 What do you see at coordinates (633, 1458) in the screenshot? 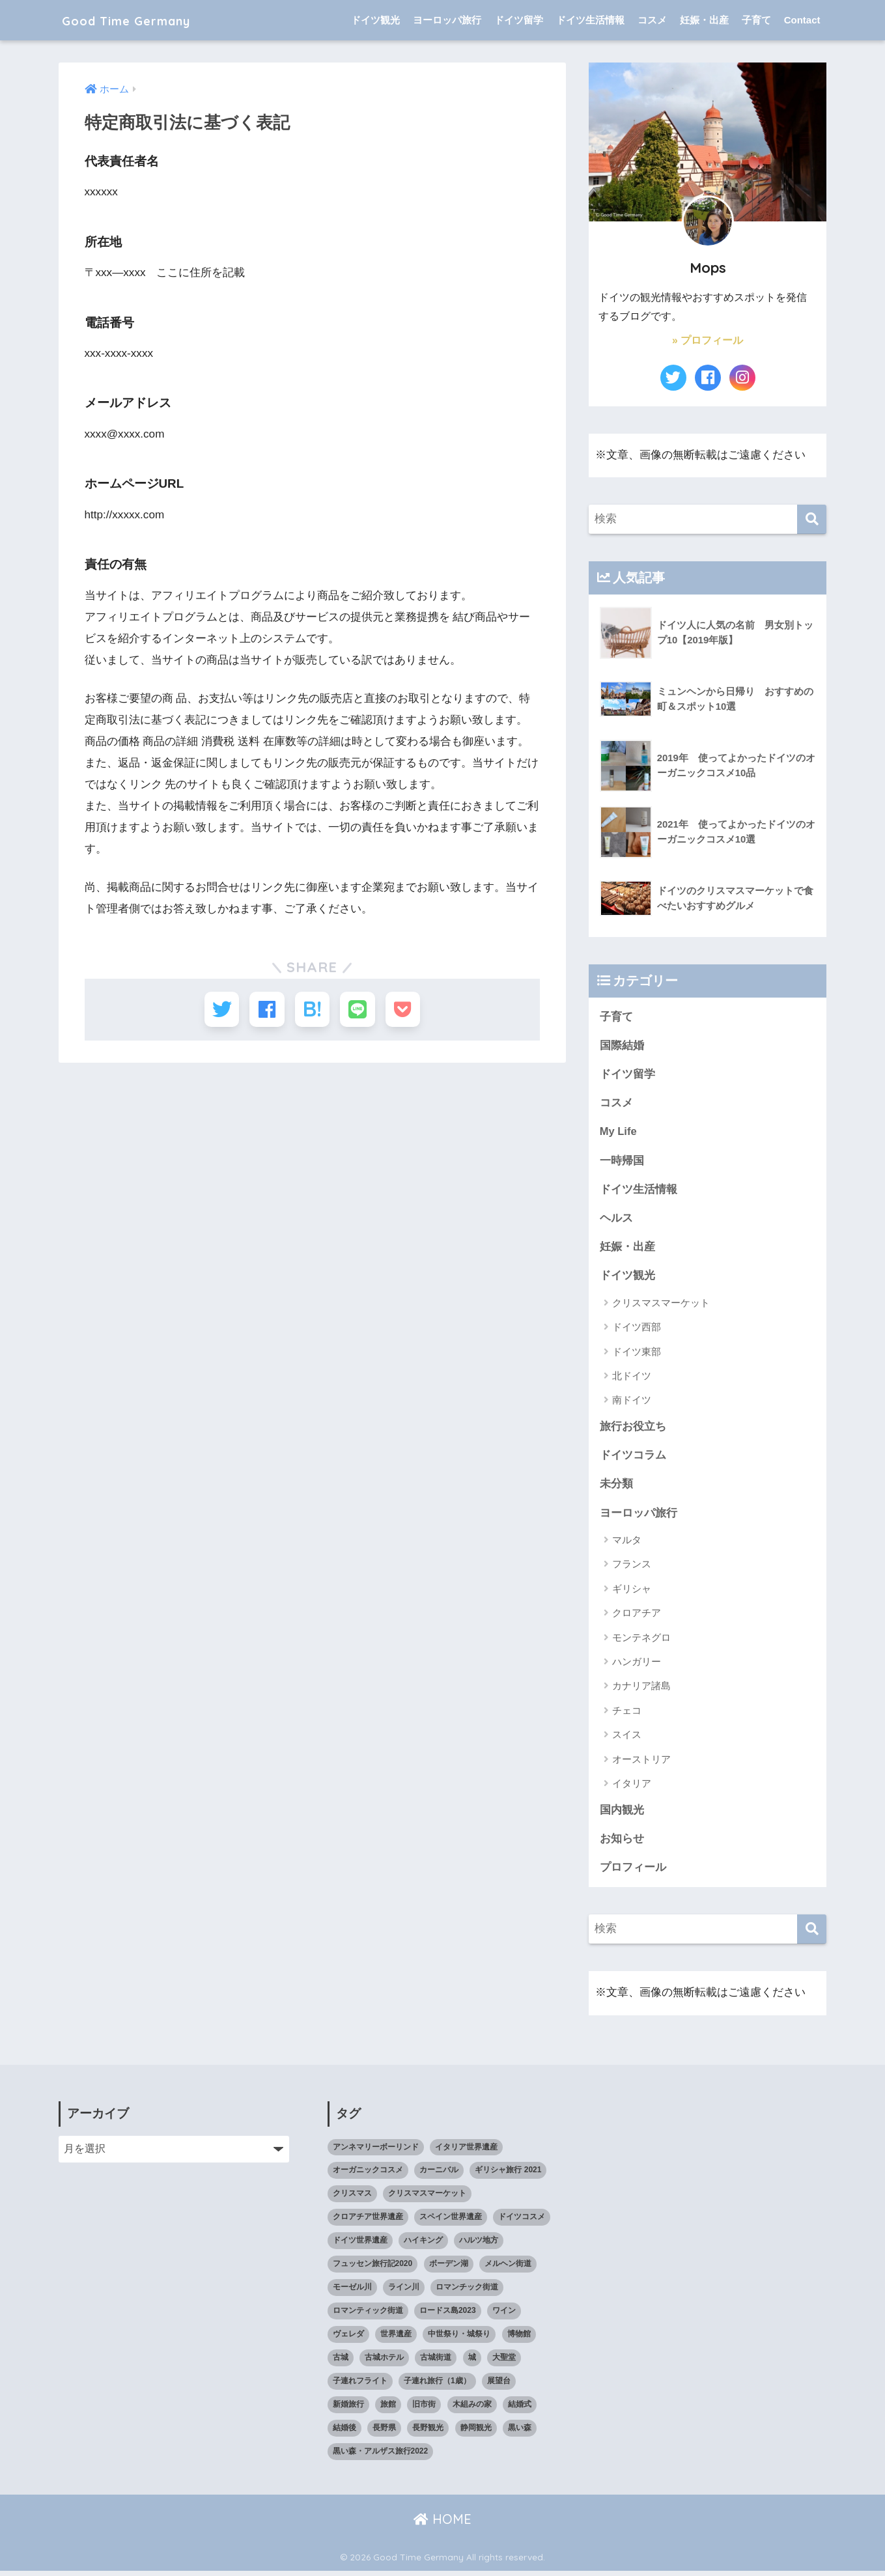
I see `ドイツコラム` at bounding box center [633, 1458].